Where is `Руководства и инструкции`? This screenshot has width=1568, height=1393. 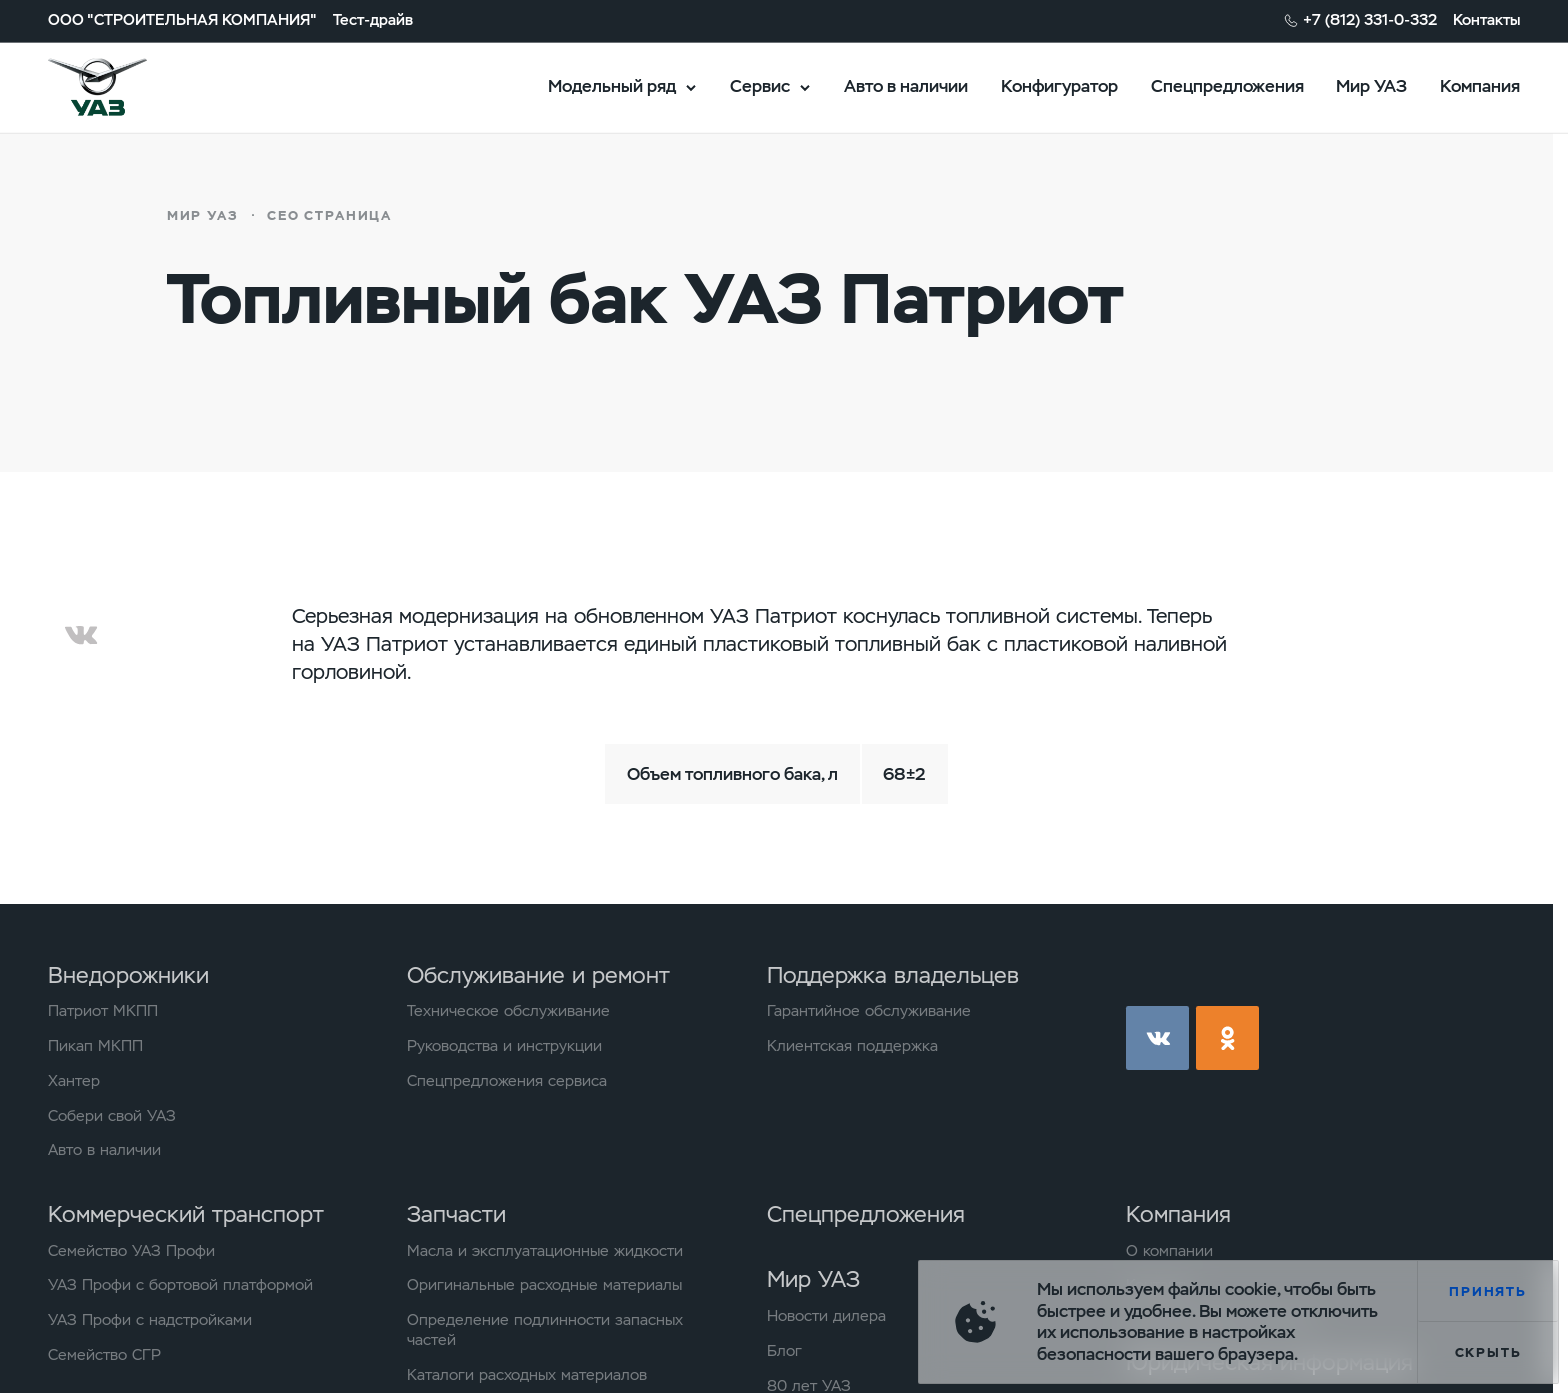
Руководства и инструкции is located at coordinates (504, 1046).